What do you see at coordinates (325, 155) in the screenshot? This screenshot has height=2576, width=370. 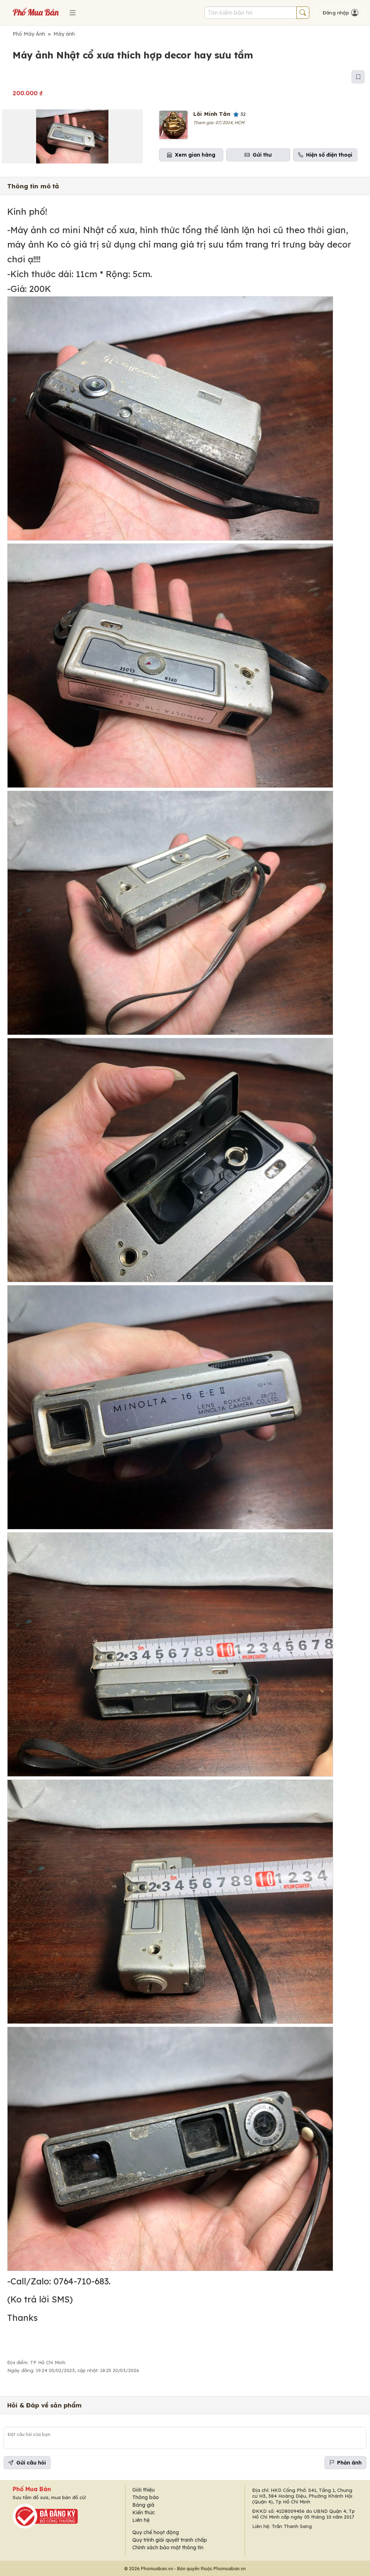 I see `Hiện số điện thoại` at bounding box center [325, 155].